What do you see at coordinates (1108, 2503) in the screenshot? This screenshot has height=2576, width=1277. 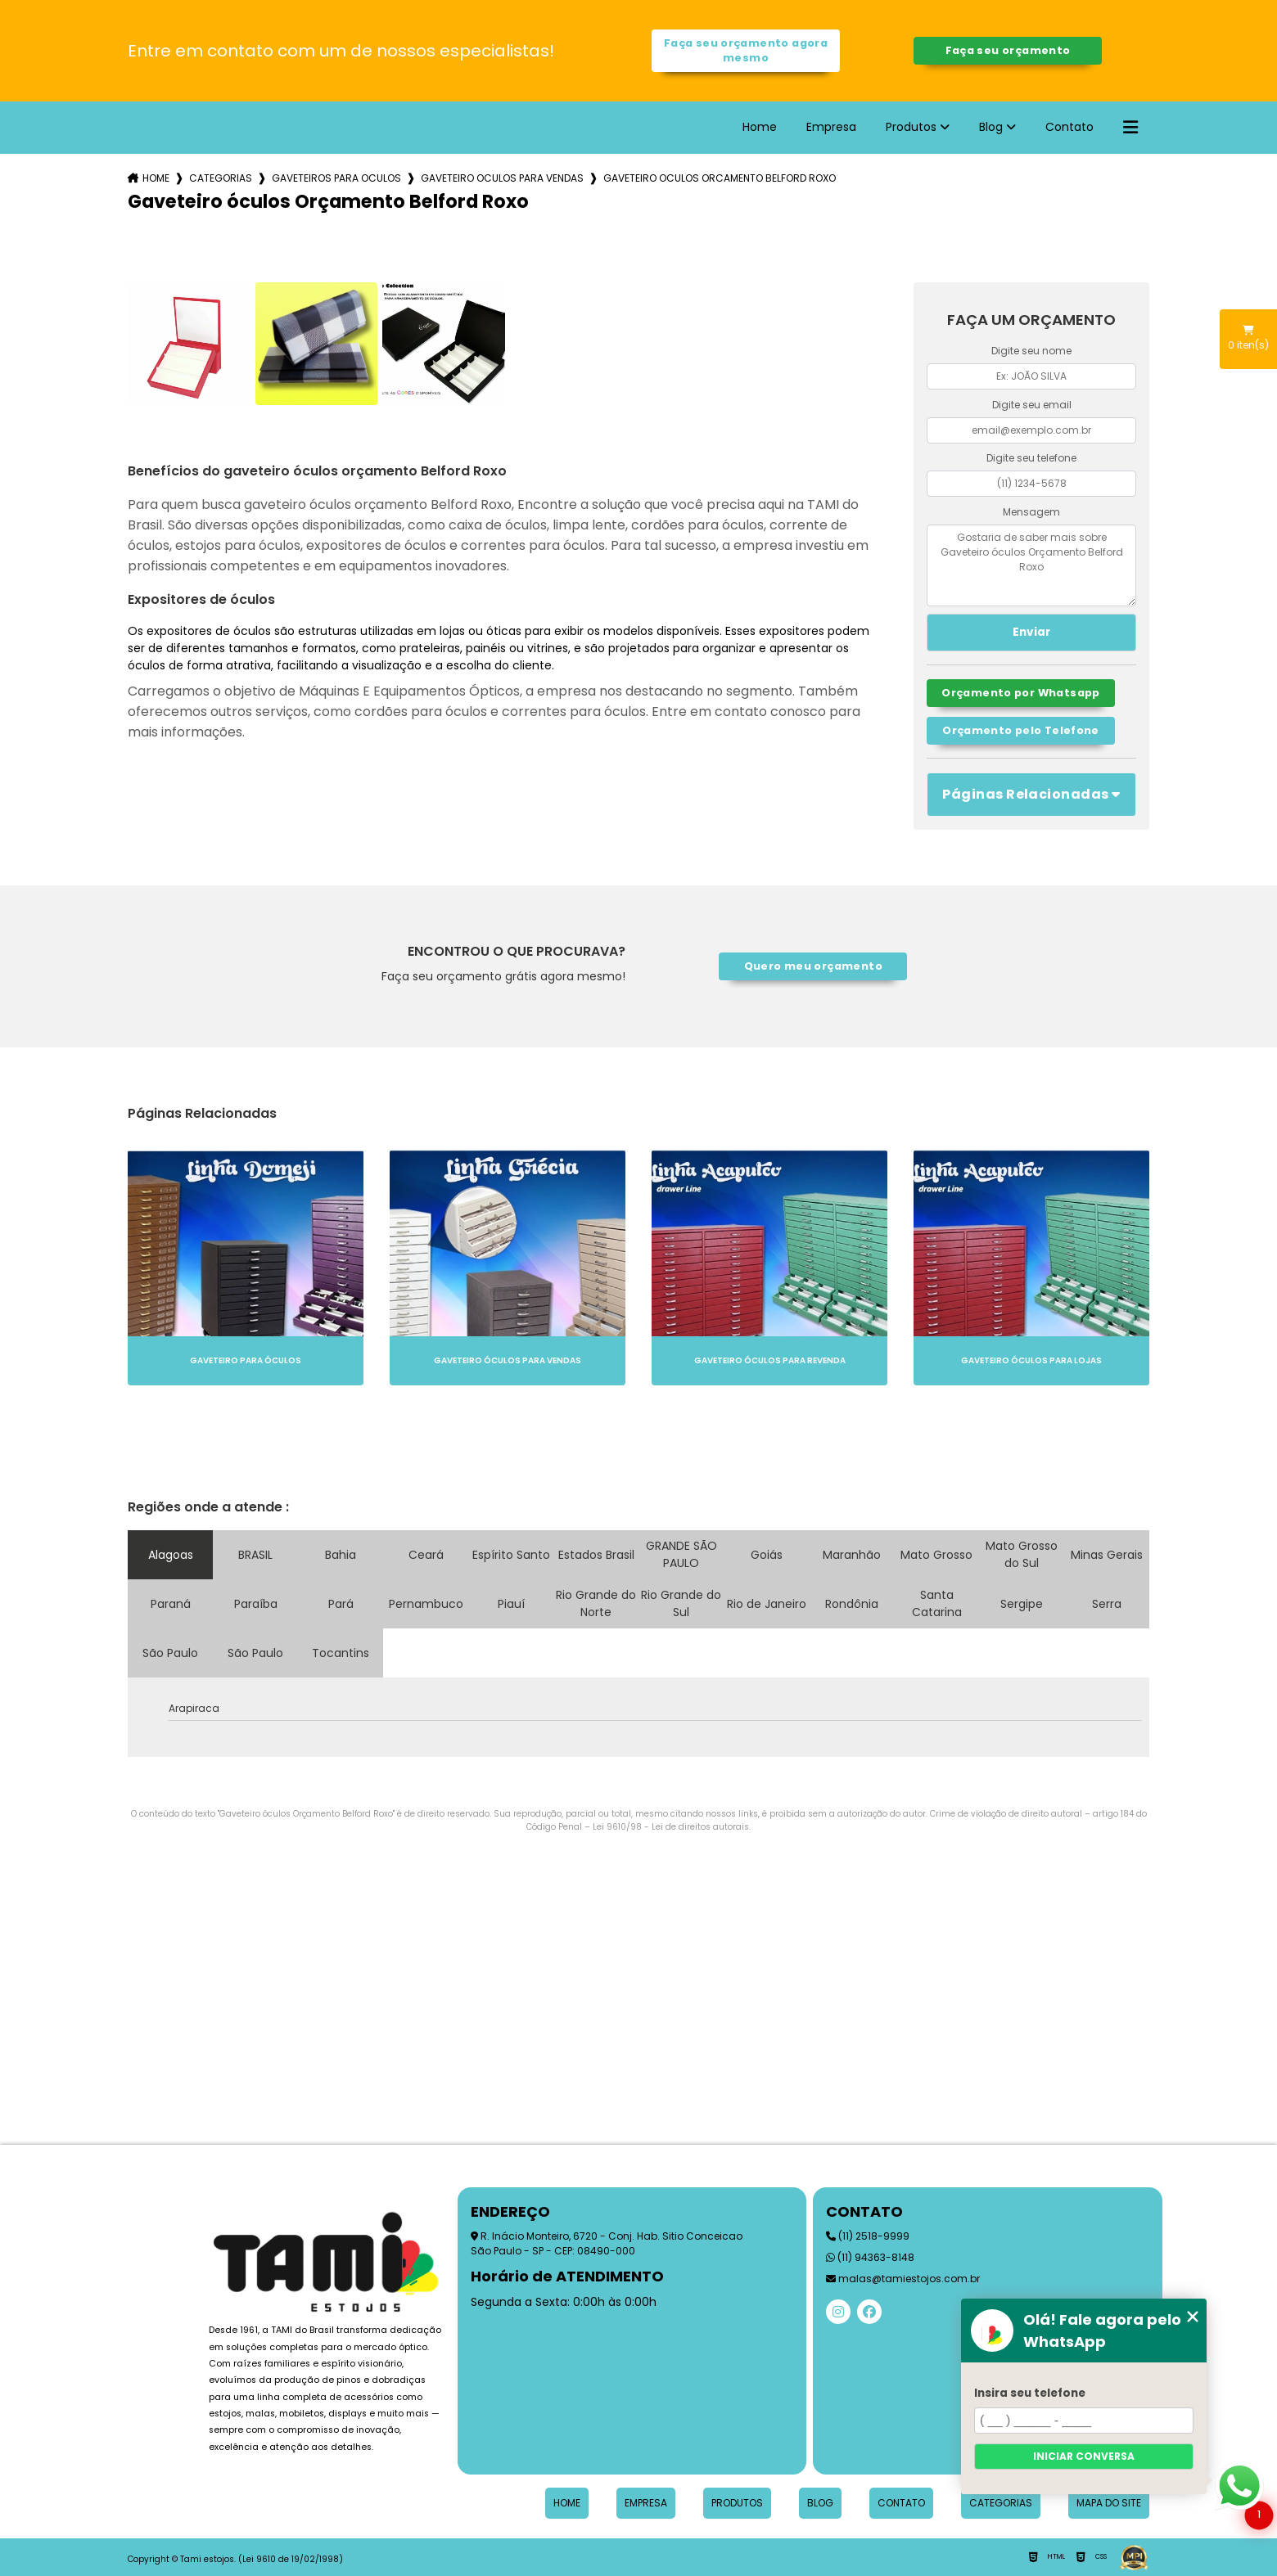 I see `Mapa do site` at bounding box center [1108, 2503].